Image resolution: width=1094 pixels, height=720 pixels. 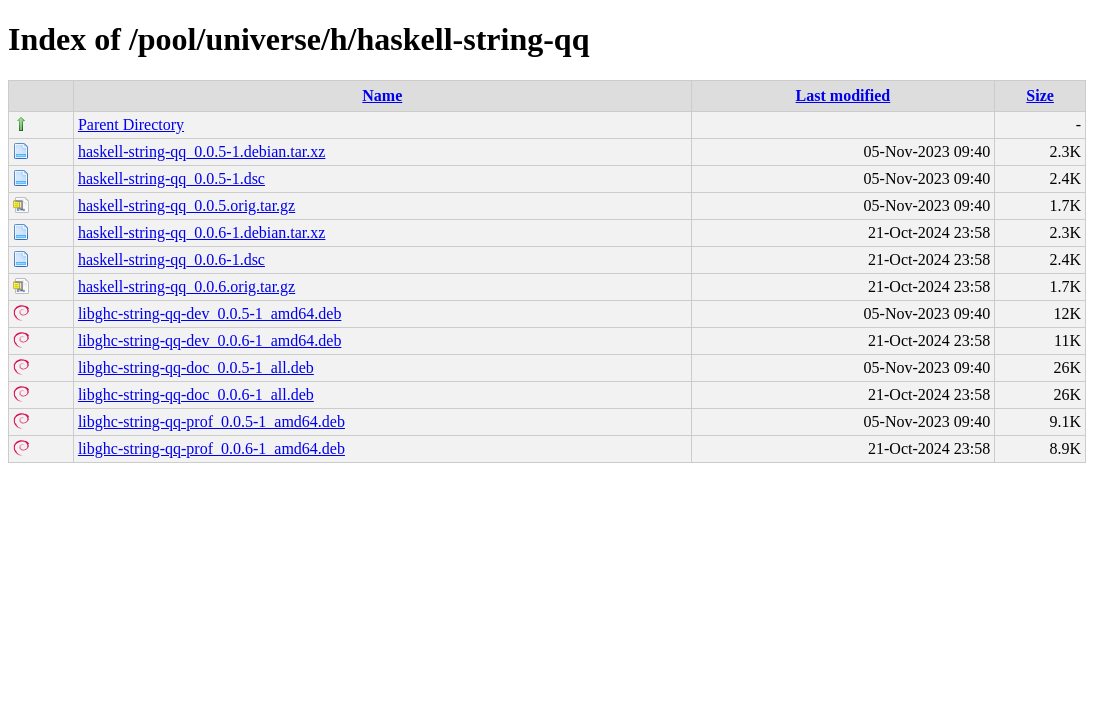 What do you see at coordinates (196, 394) in the screenshot?
I see `libghc-string-qq-doc_0.0.6-1_all.deb` at bounding box center [196, 394].